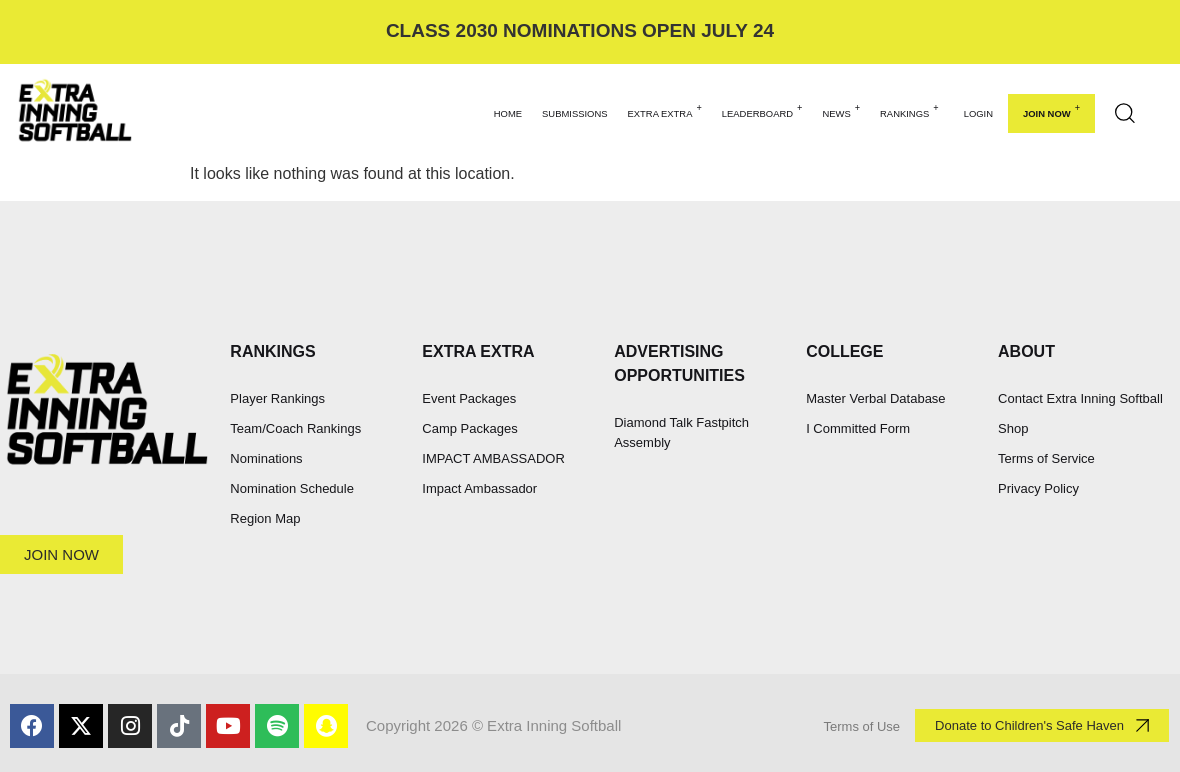 This screenshot has height=772, width=1180. I want to click on Team/Coach Rankings, so click(295, 428).